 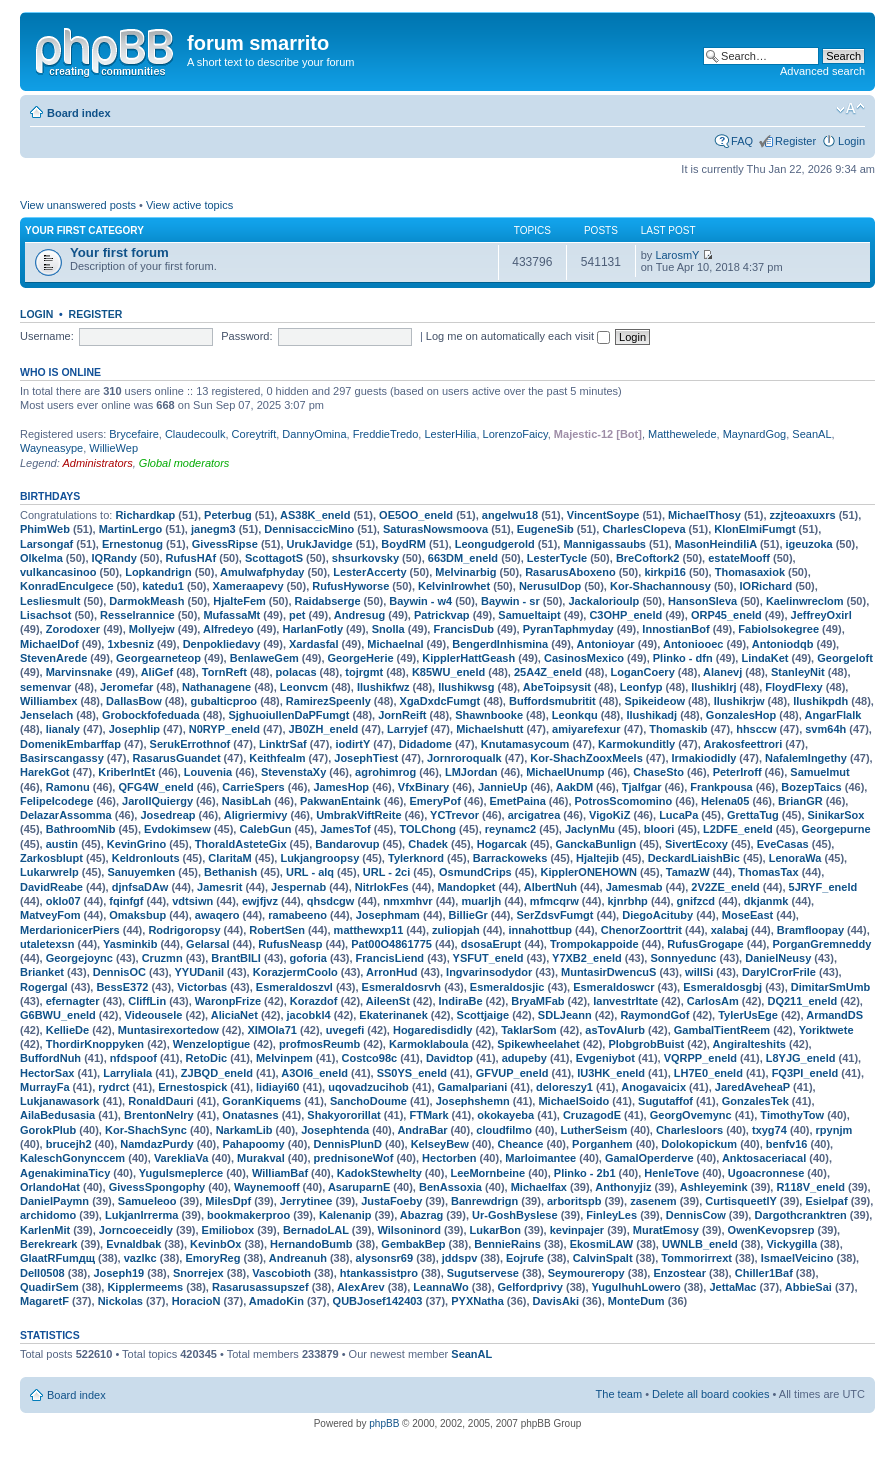 What do you see at coordinates (262, 572) in the screenshot?
I see `Amulwafphyday` at bounding box center [262, 572].